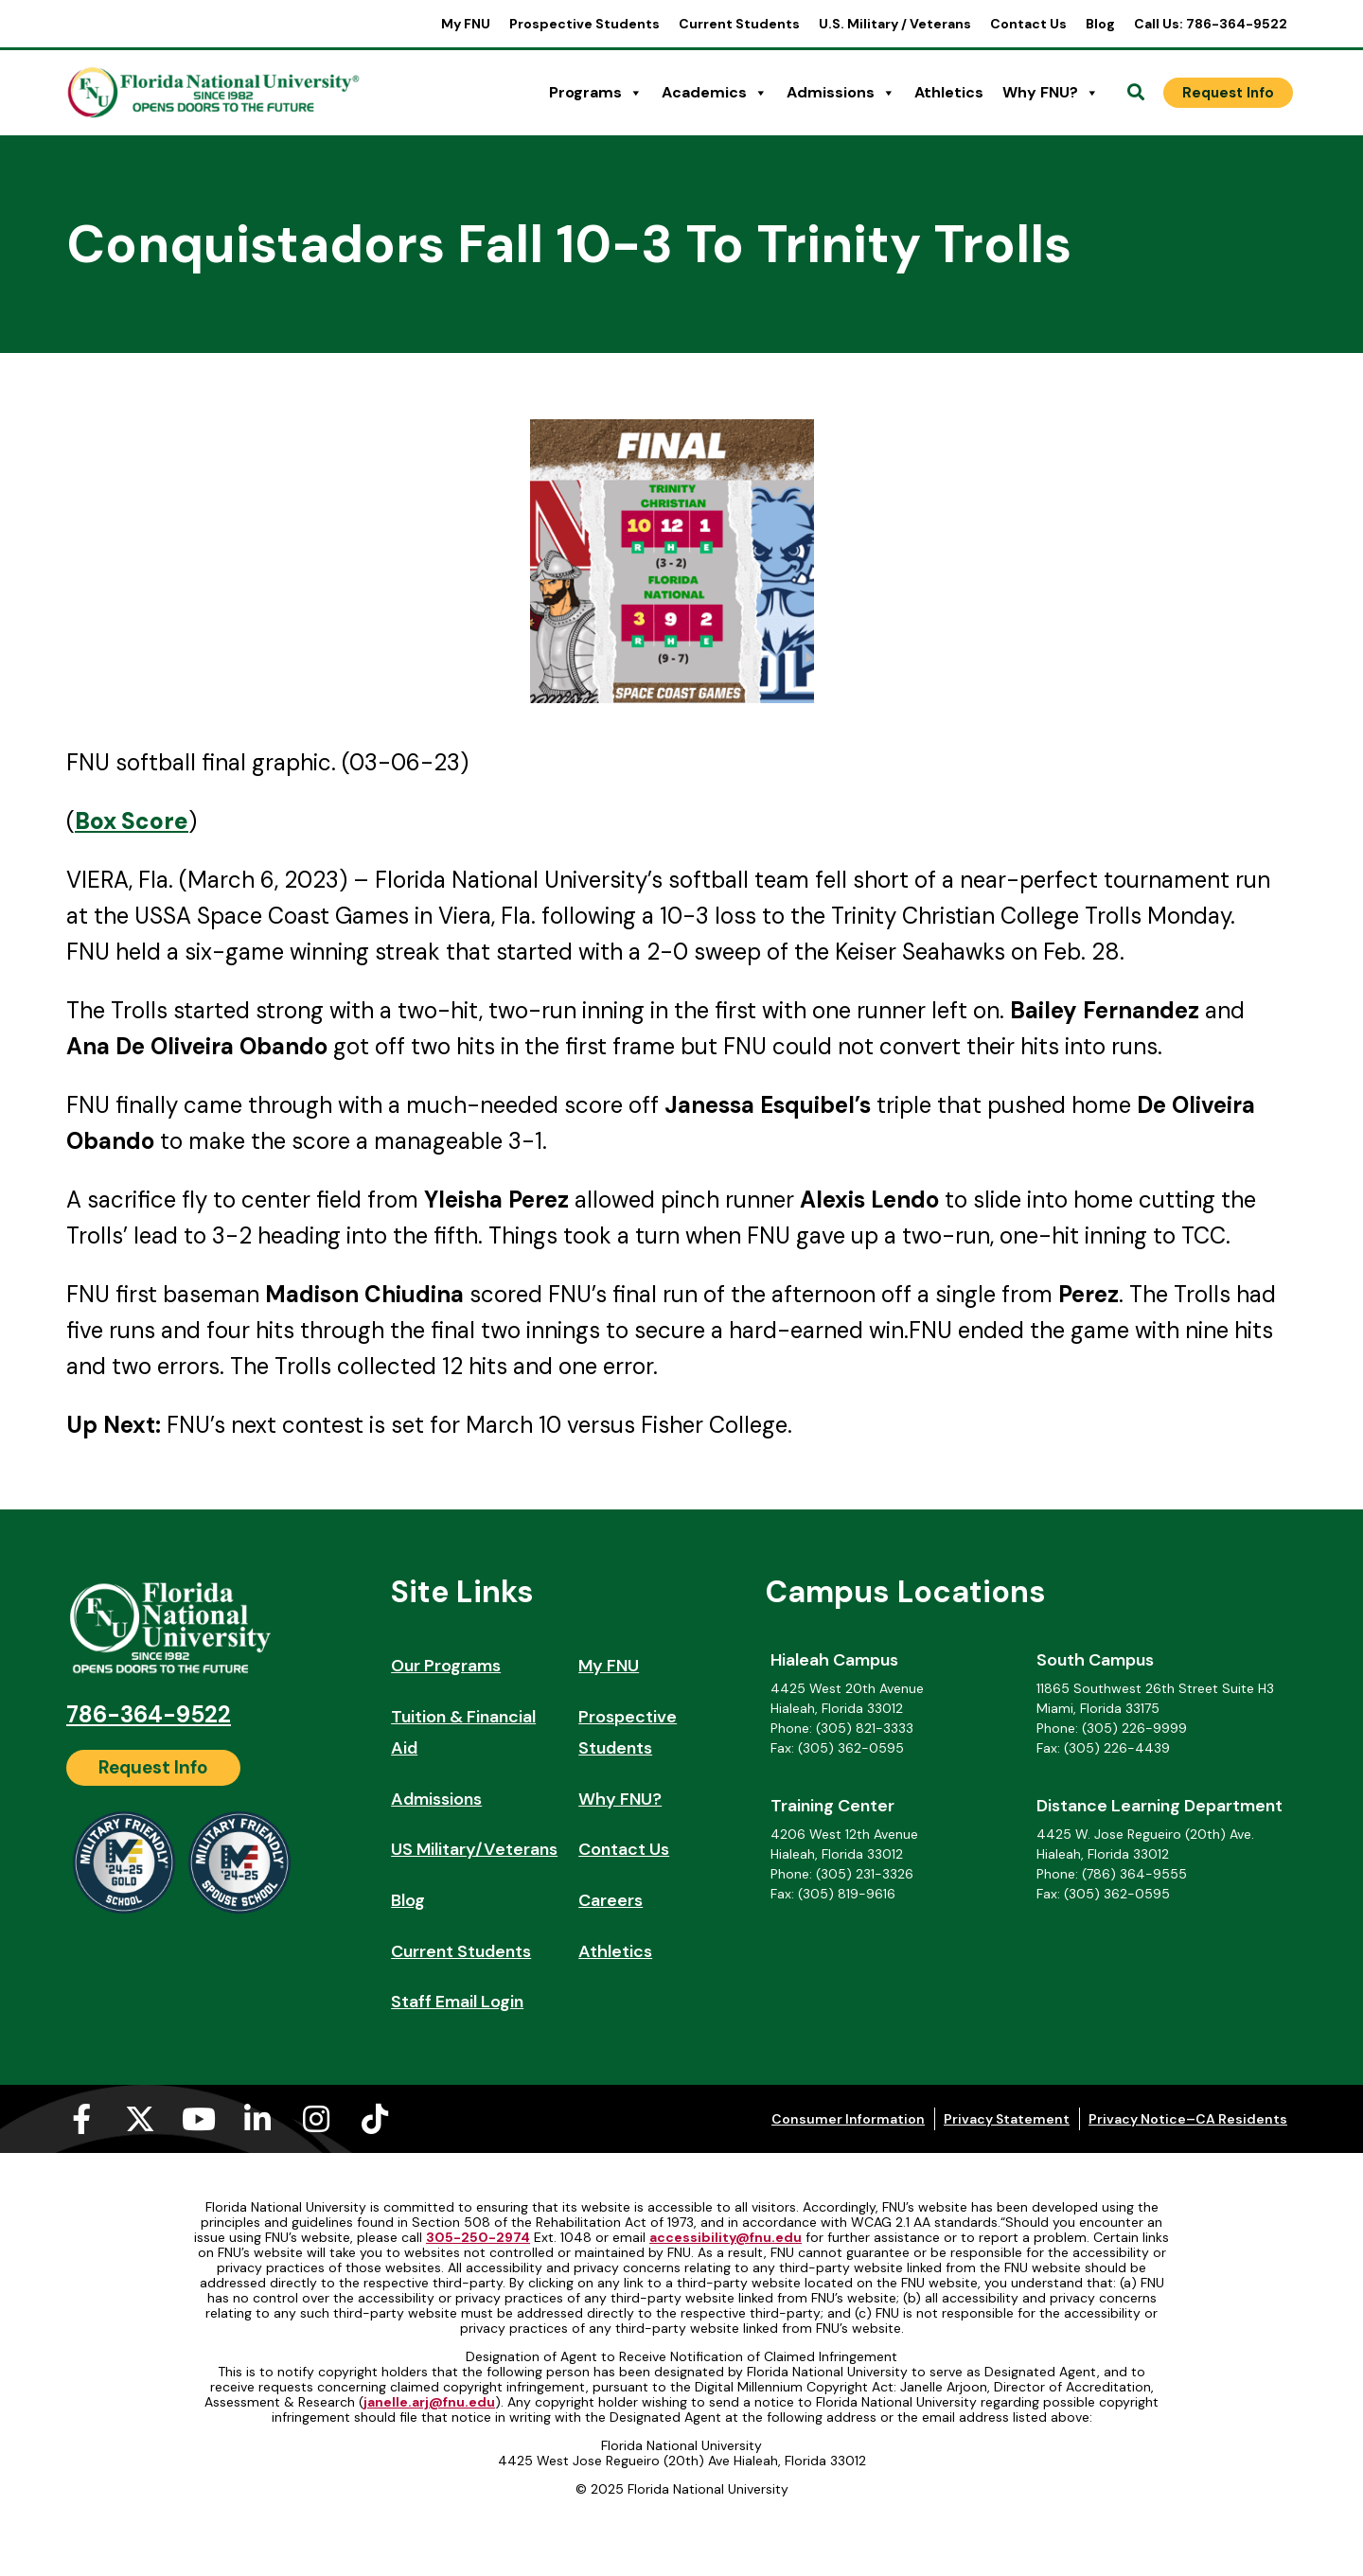 This screenshot has height=2576, width=1363. Describe the element at coordinates (725, 2237) in the screenshot. I see `accessibility@fnu.edu` at that location.